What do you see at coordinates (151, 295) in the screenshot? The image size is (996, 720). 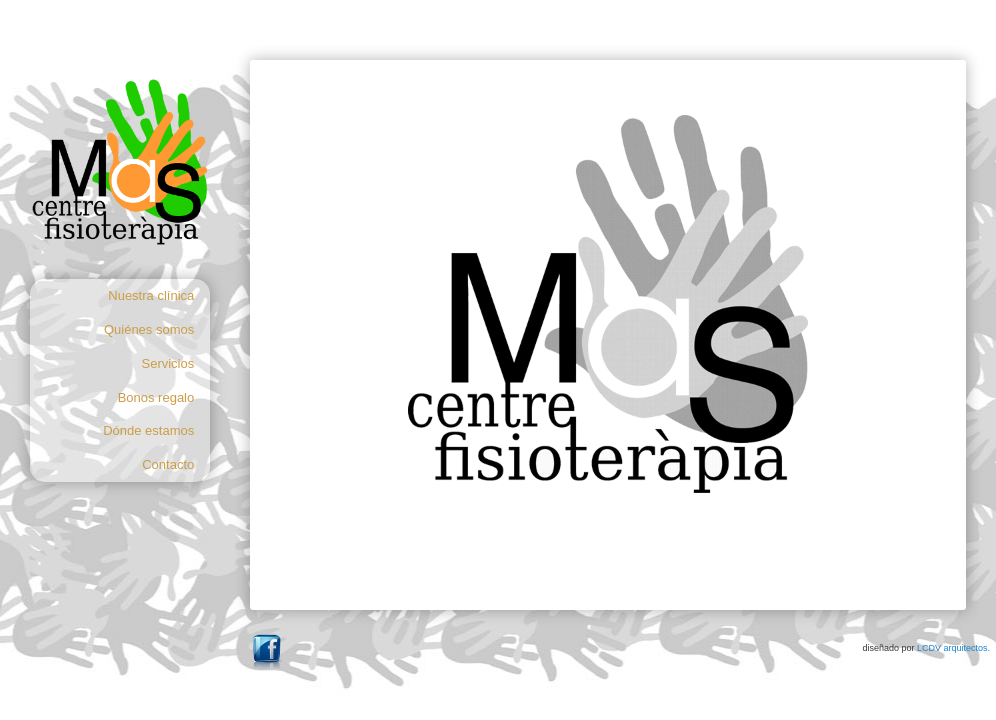 I see `Nuestra clínica` at bounding box center [151, 295].